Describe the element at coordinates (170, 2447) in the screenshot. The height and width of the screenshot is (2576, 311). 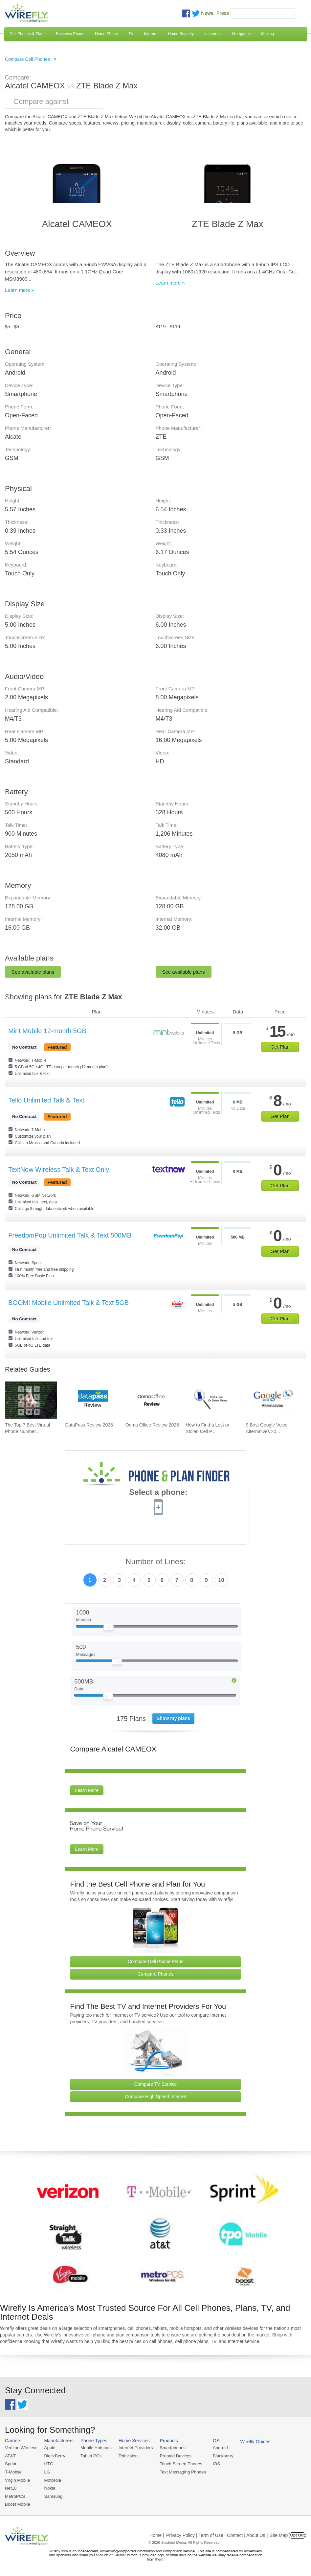
I see `Smartphones` at that location.